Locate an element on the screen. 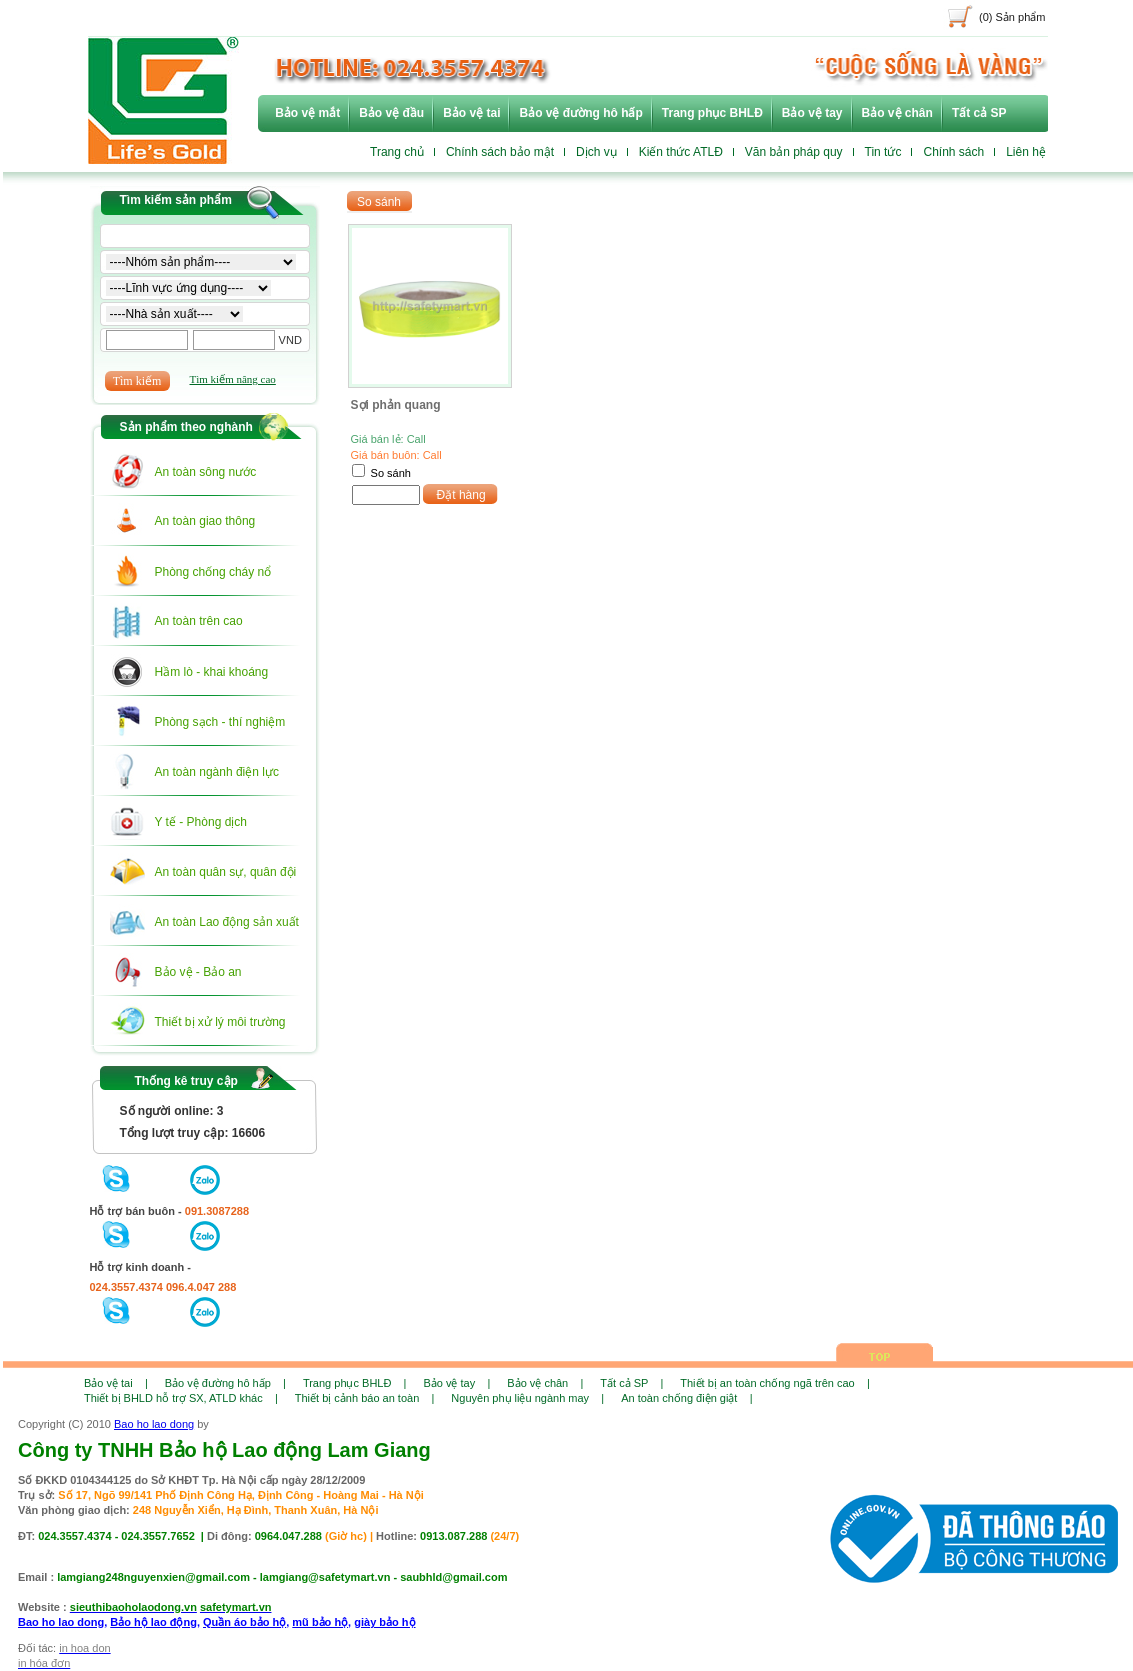 Image resolution: width=1133 pixels, height=1671 pixels. Tìm kiếm nâng cao is located at coordinates (233, 379).